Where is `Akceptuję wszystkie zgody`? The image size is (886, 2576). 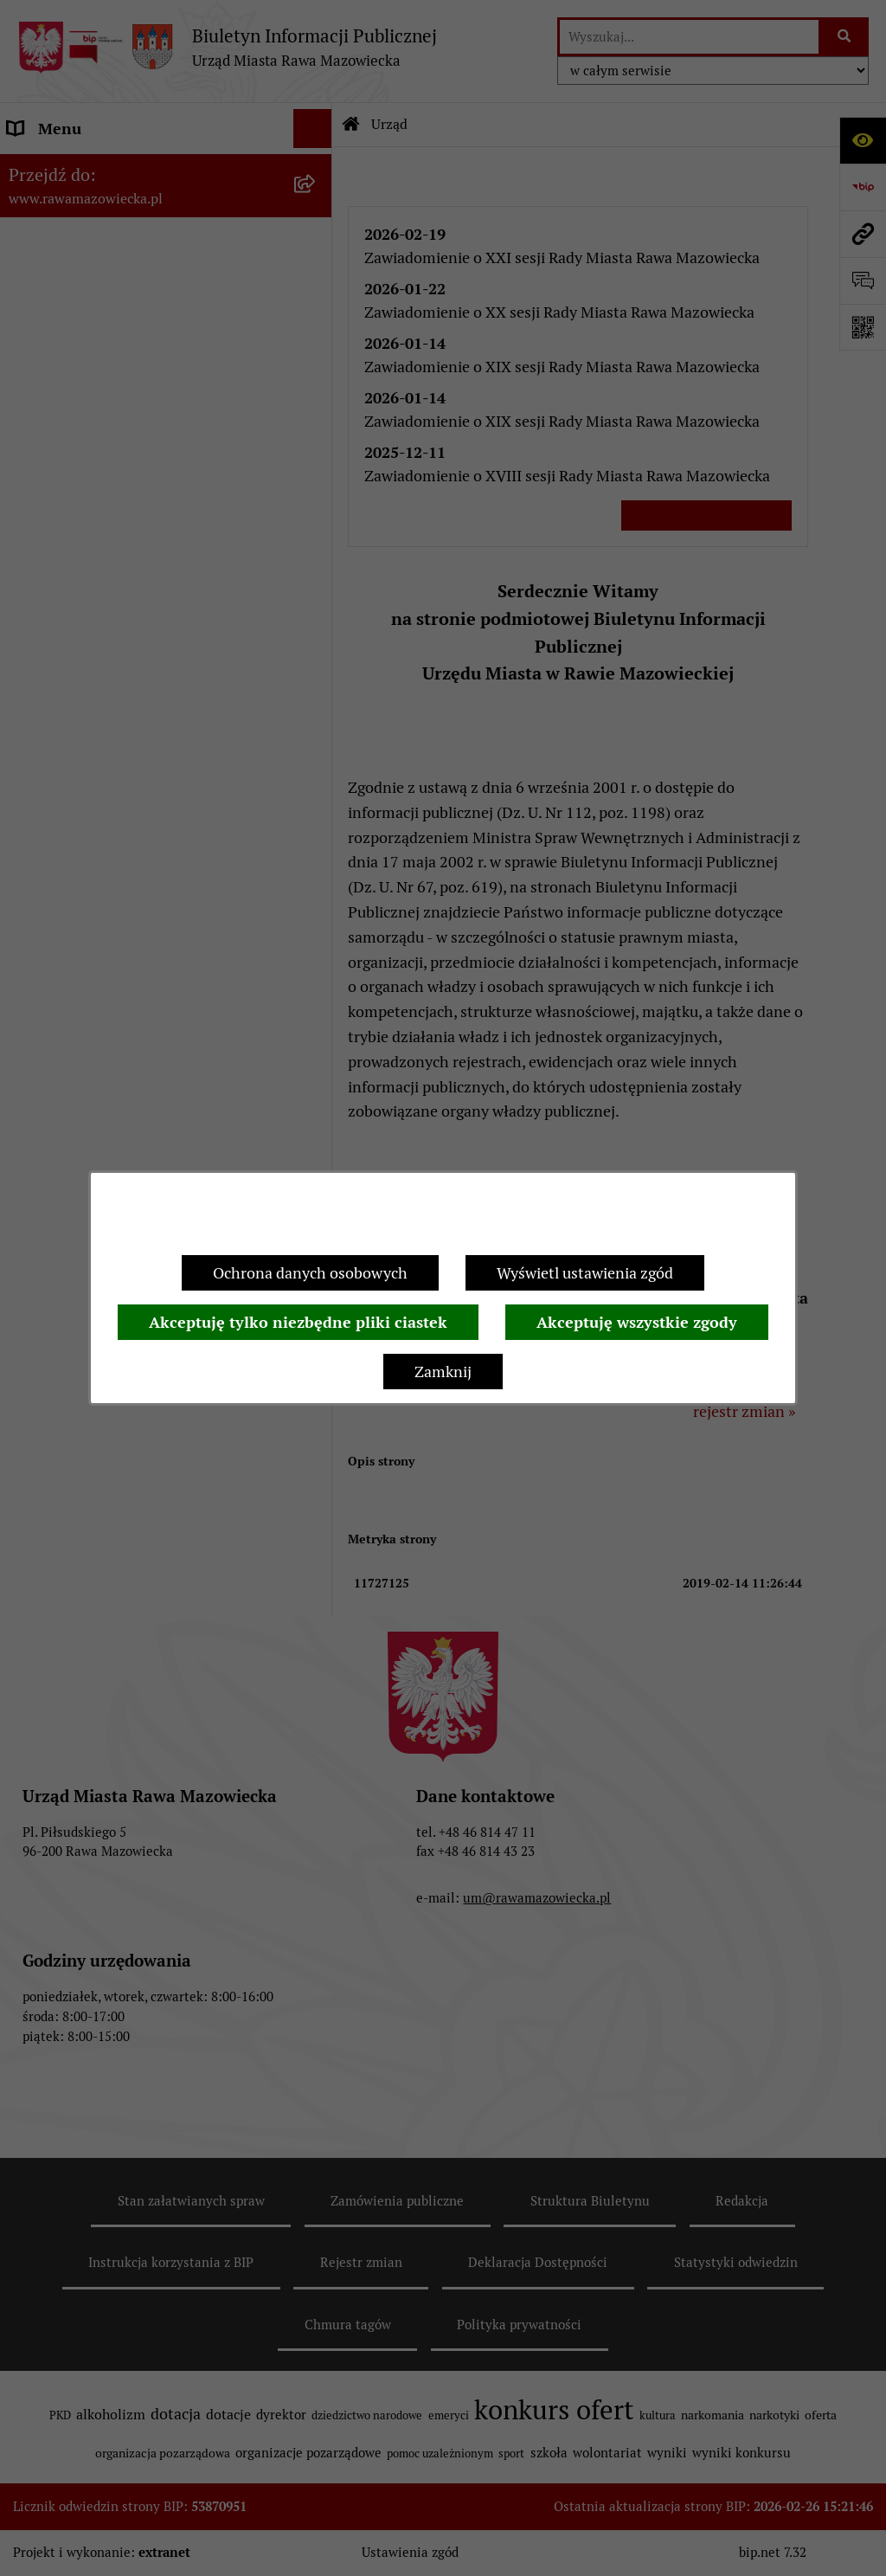
Akceptuję wszystkie zgody is located at coordinates (636, 1322).